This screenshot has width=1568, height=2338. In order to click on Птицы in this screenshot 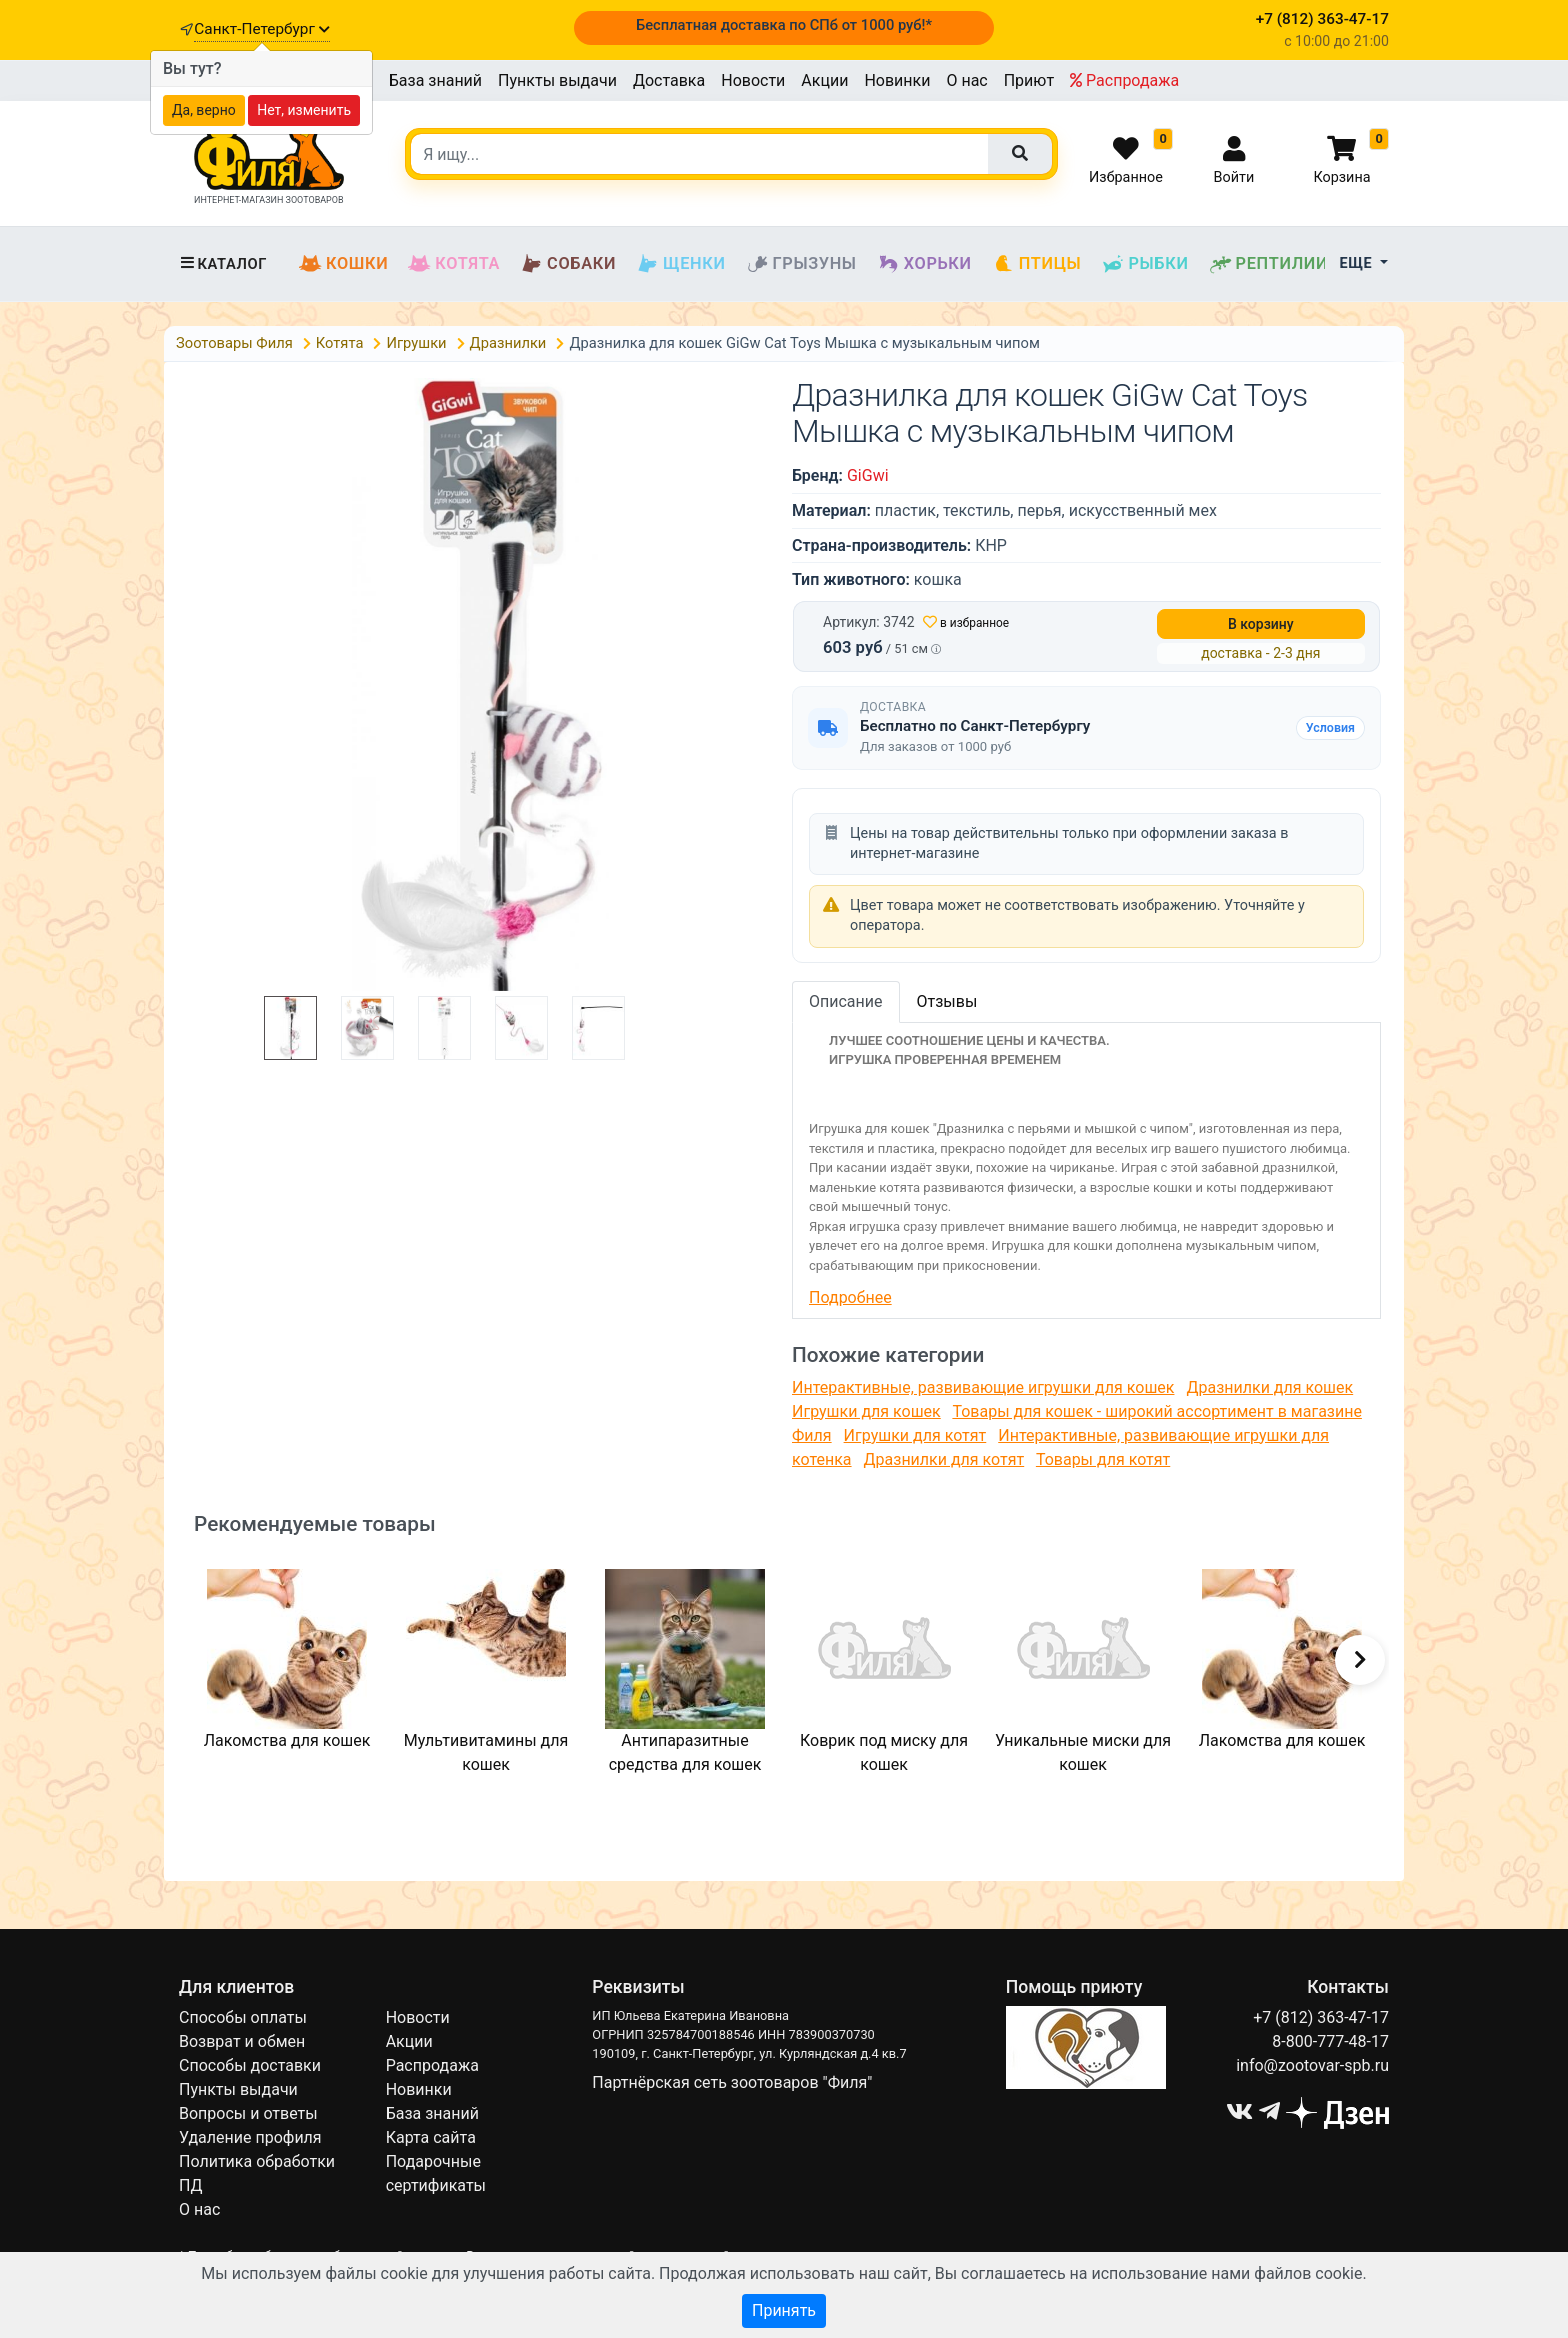, I will do `click(1037, 264)`.